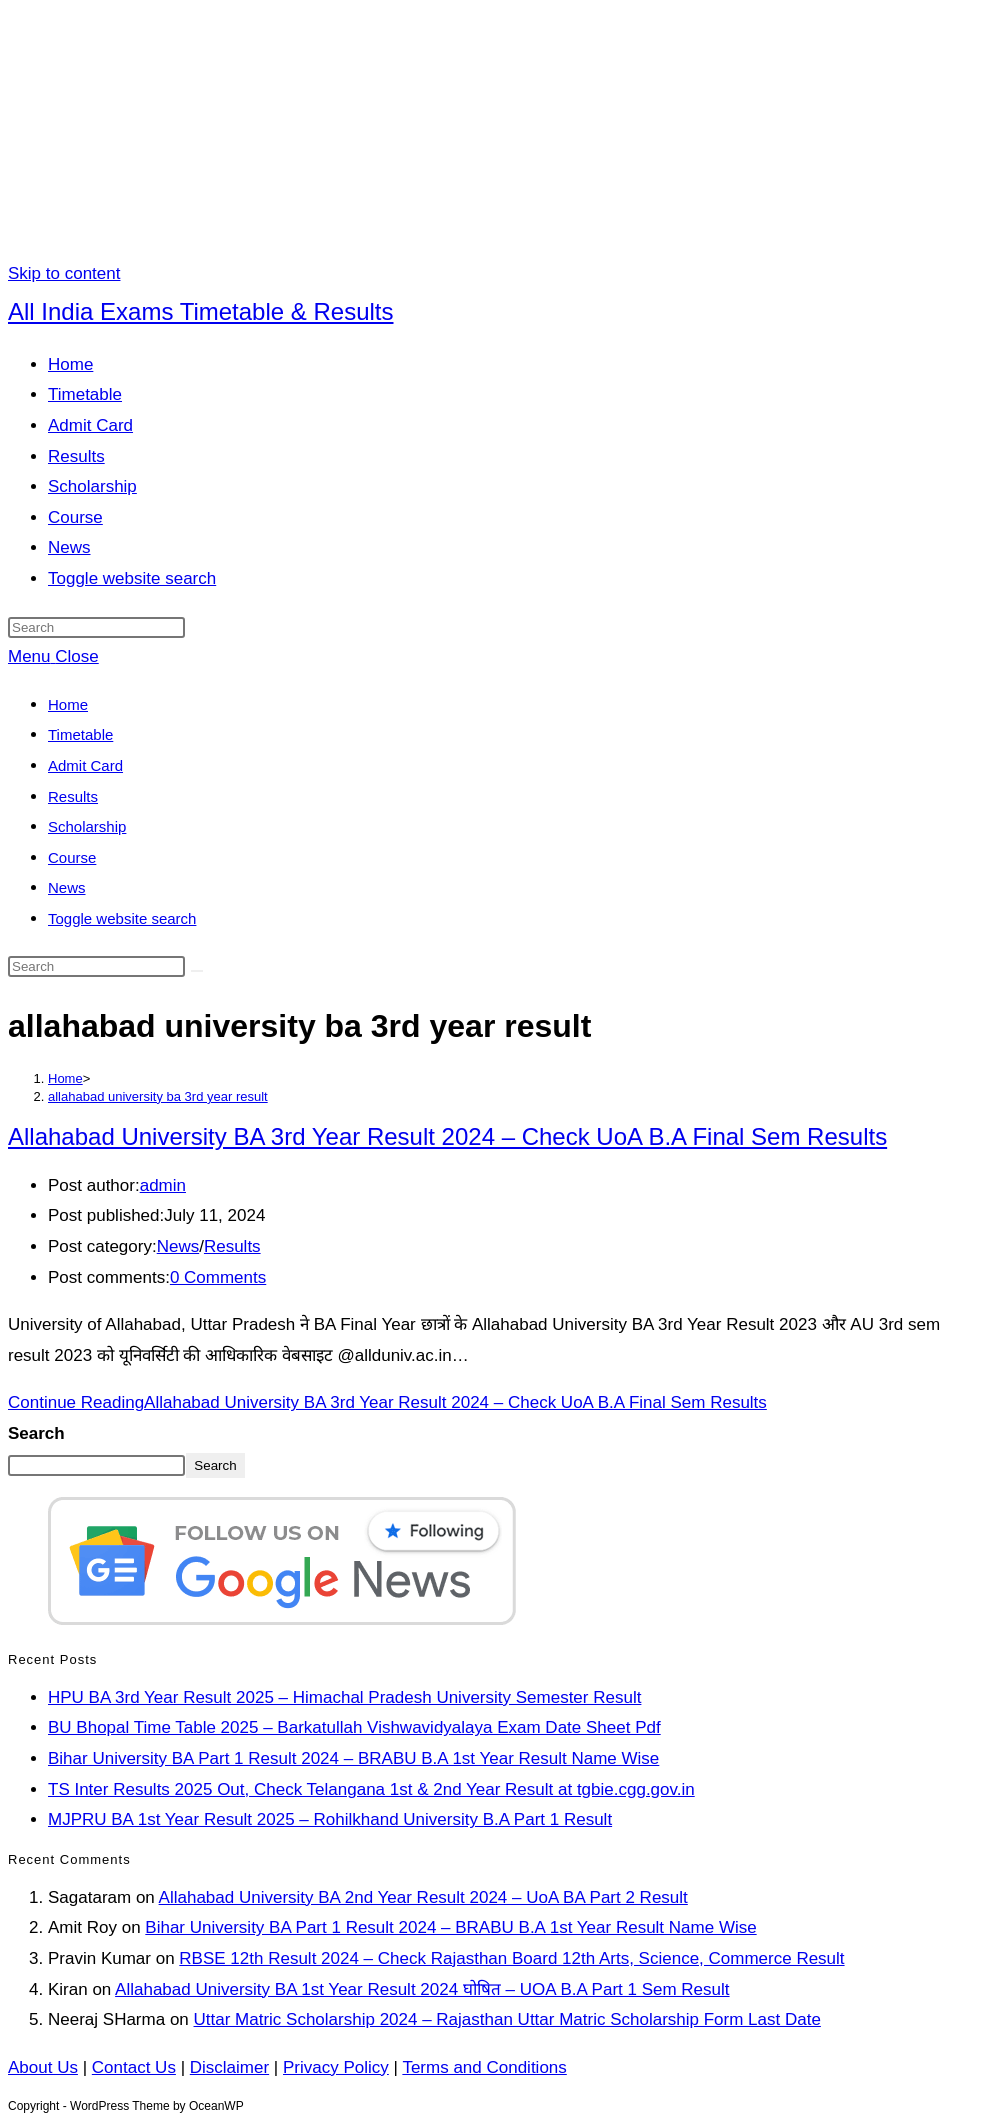 This screenshot has height=2120, width=990. What do you see at coordinates (201, 311) in the screenshot?
I see `All India Exams Timetable & Results` at bounding box center [201, 311].